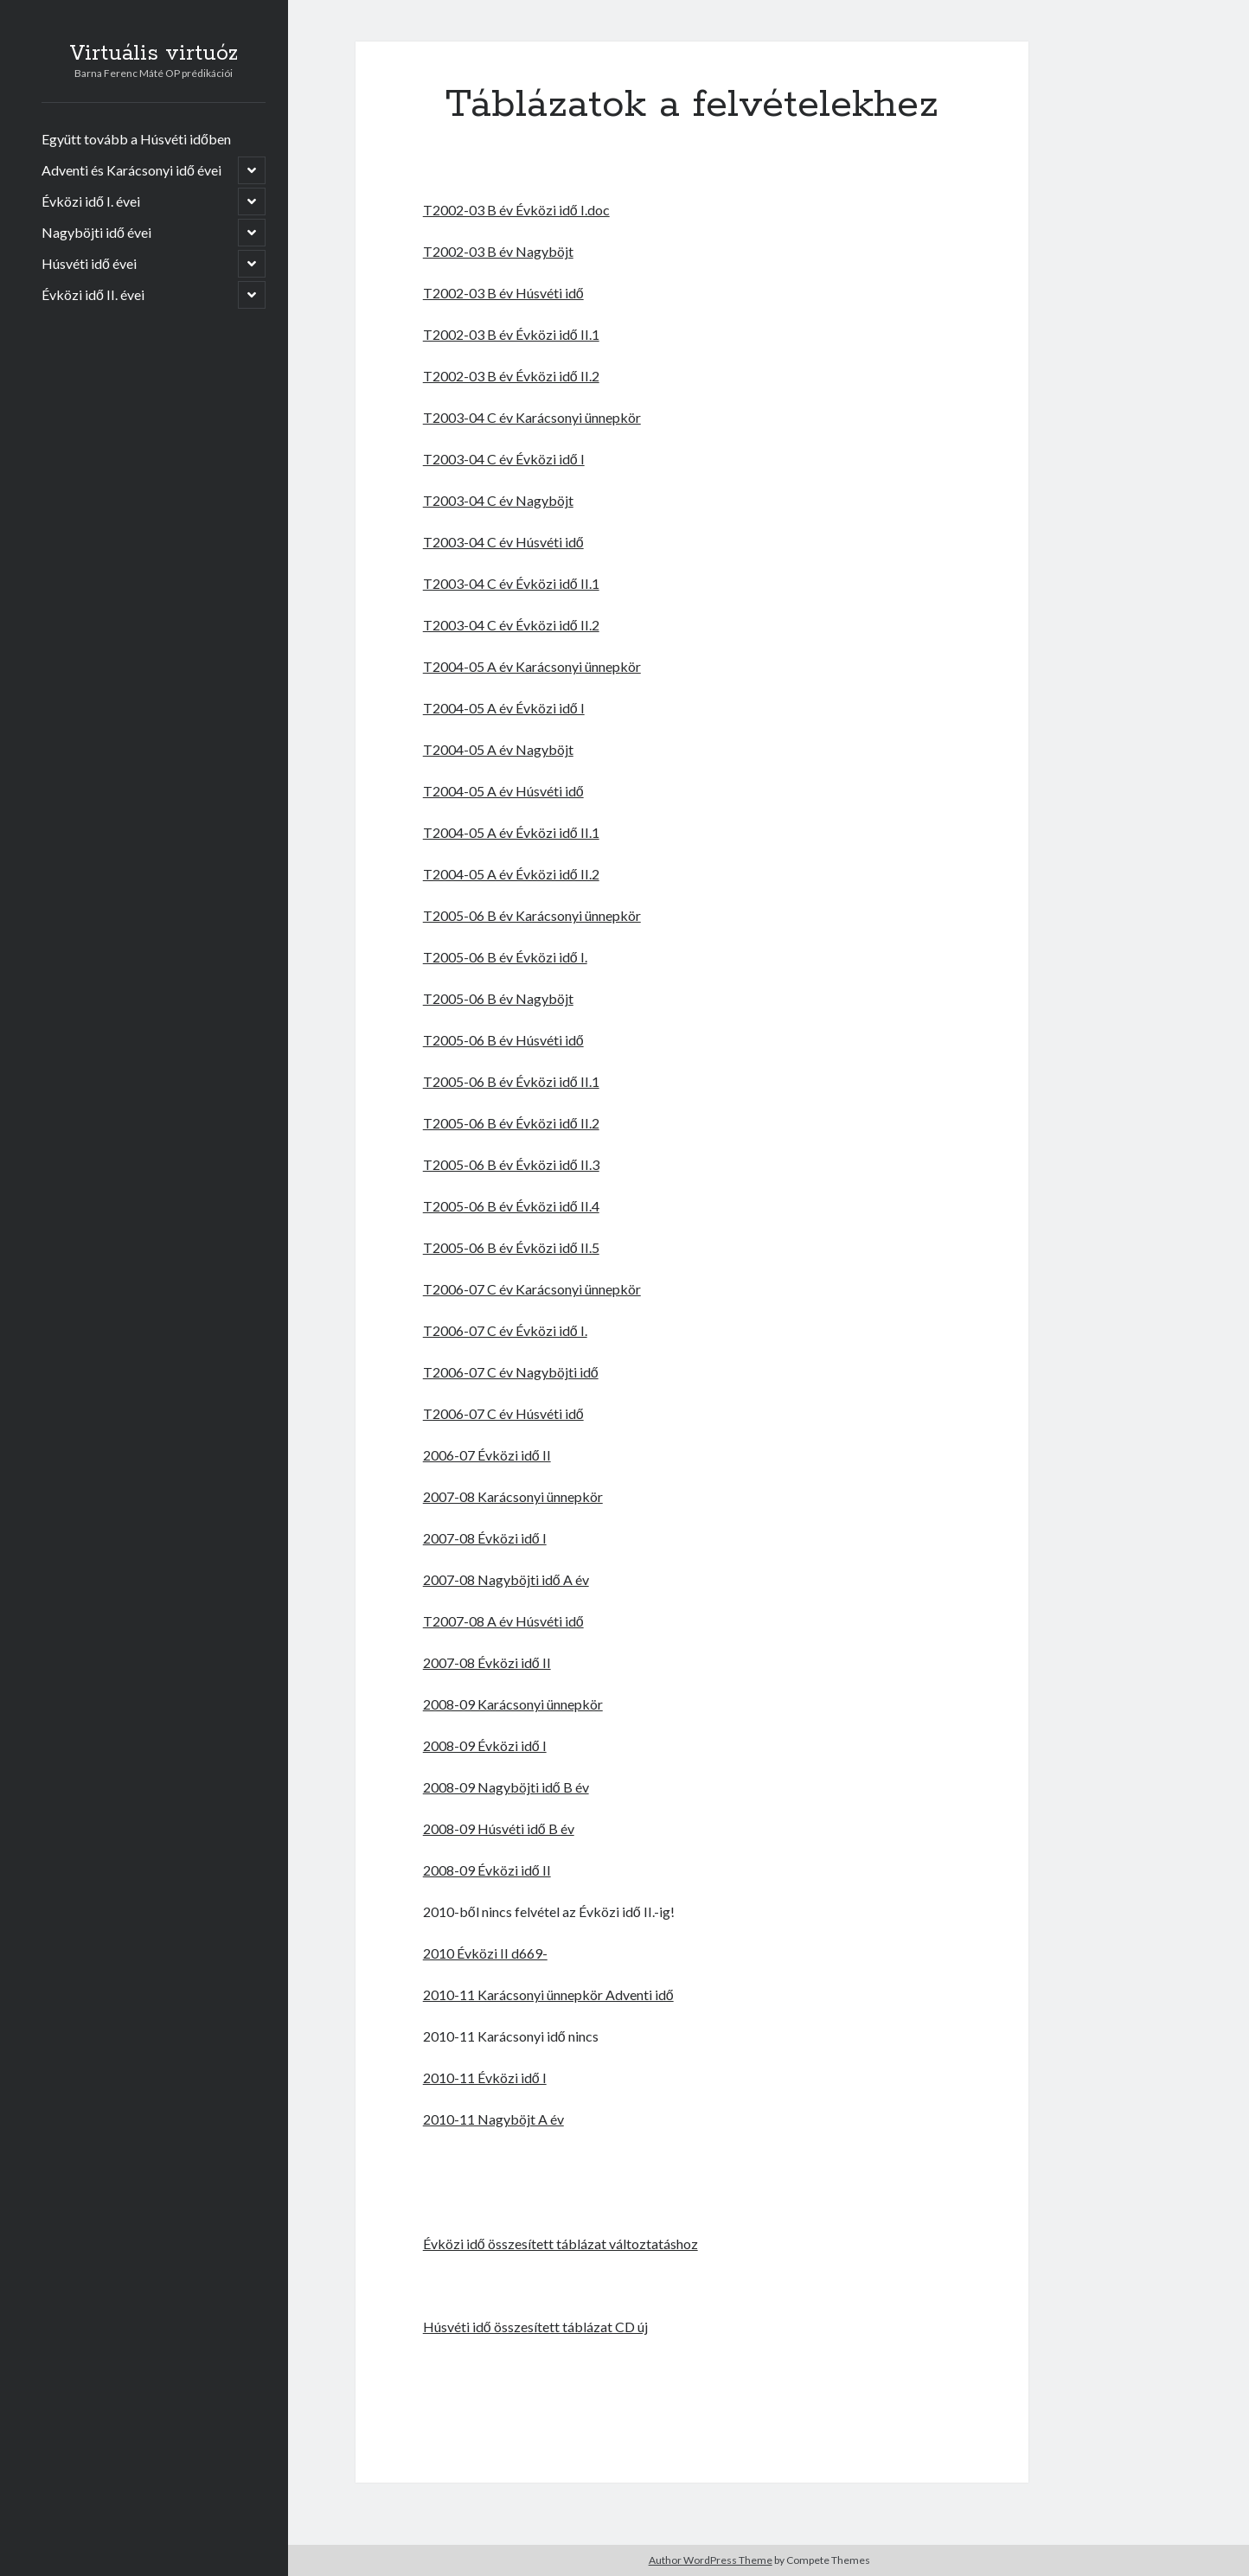  I want to click on T2003-04 C év Karácsonyi ünnepkör, so click(532, 417).